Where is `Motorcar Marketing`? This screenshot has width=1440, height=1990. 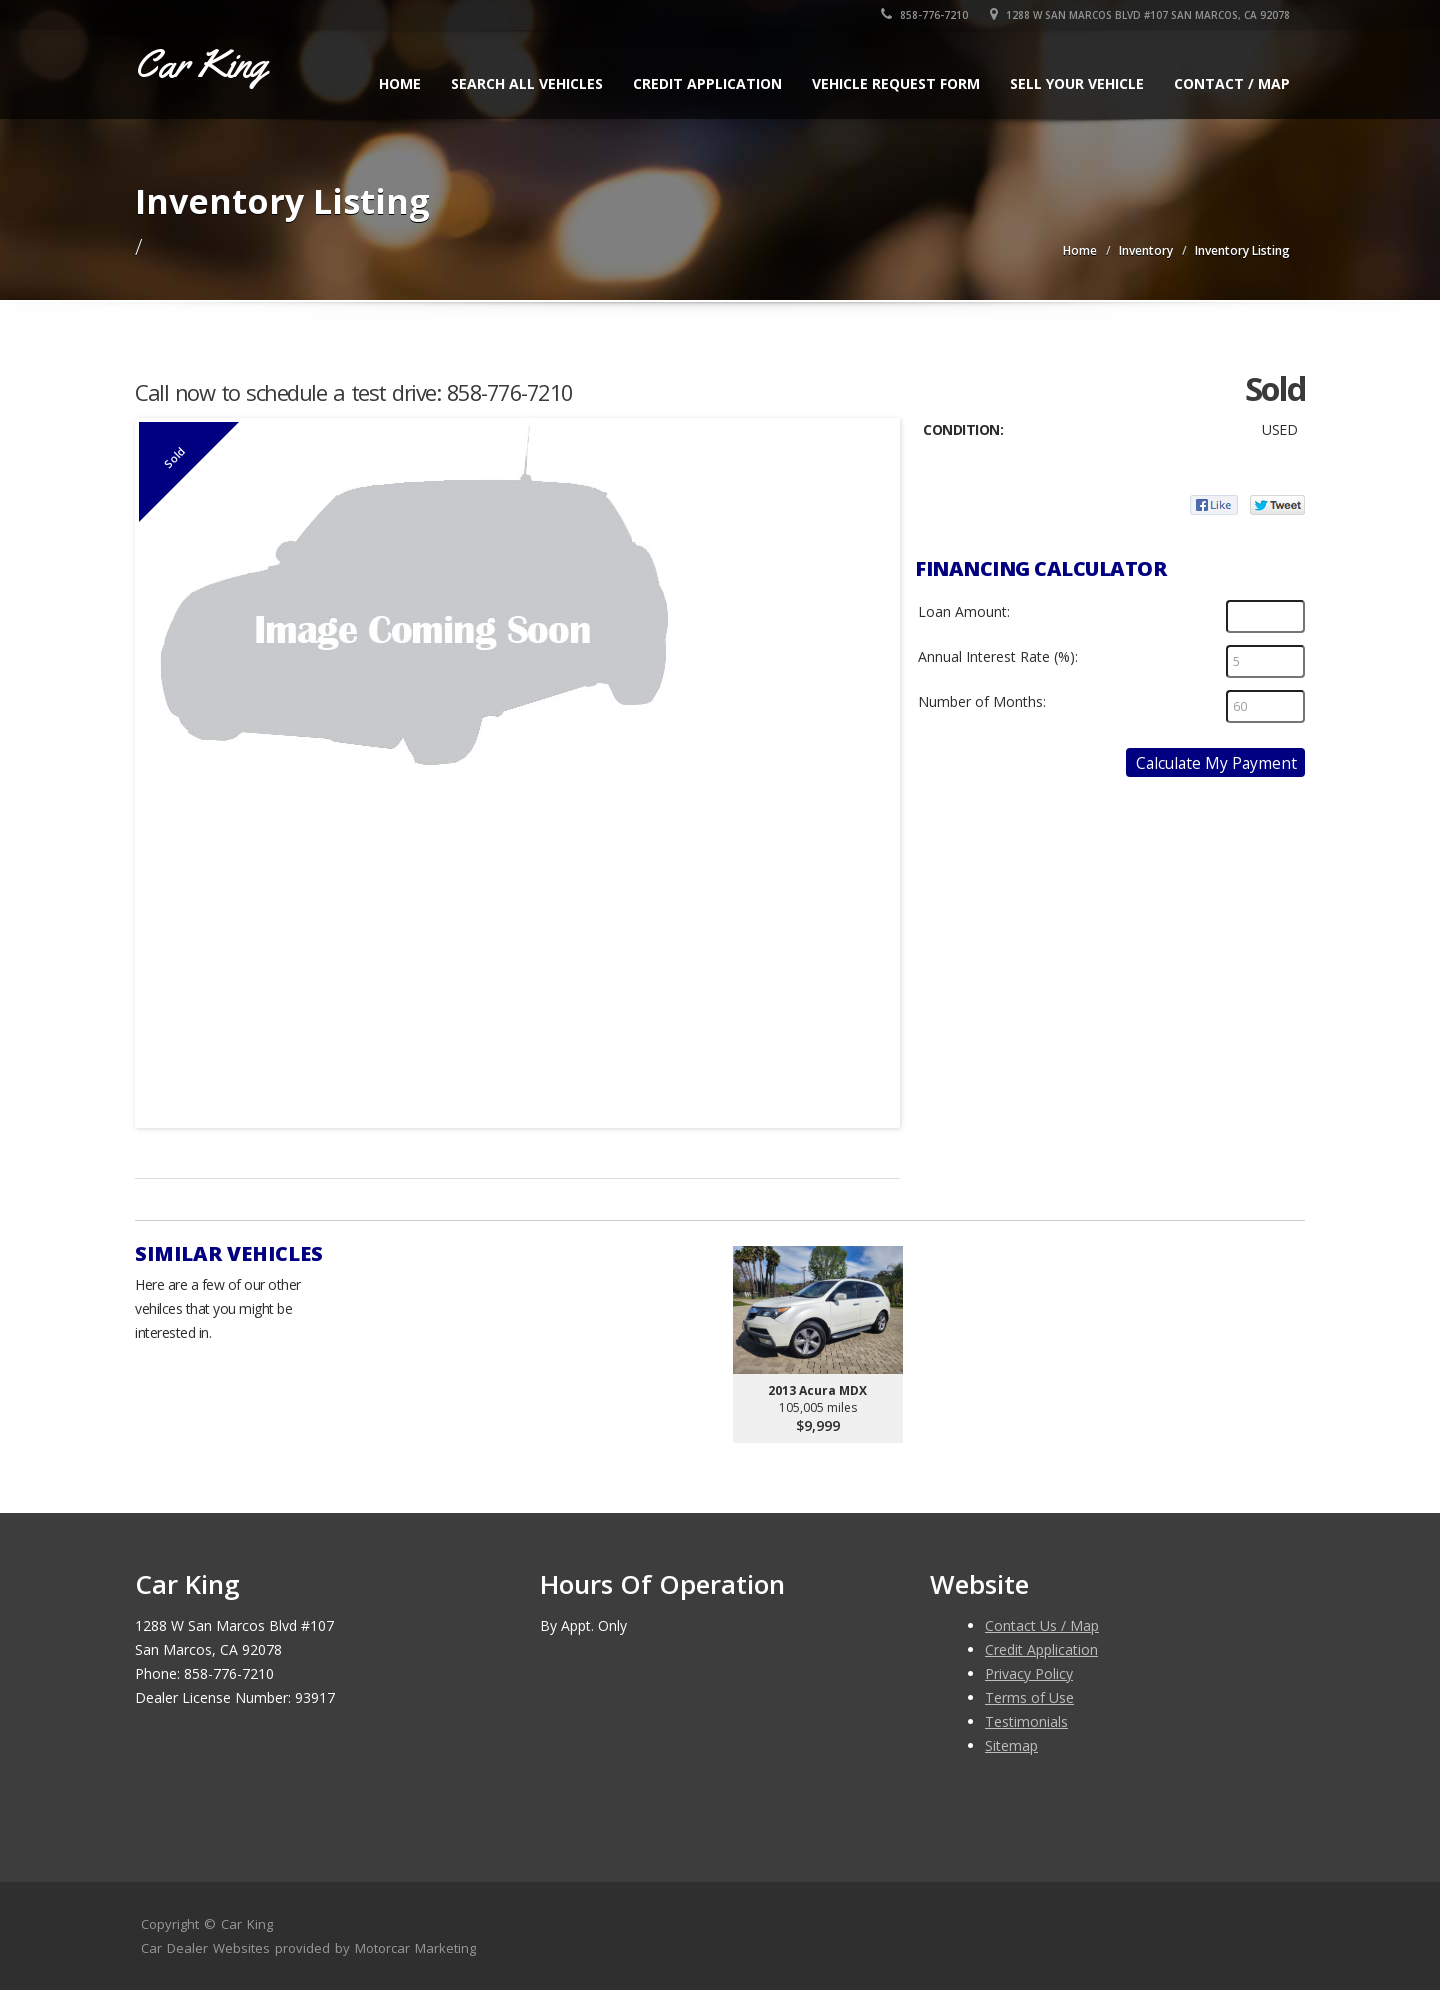
Motorcar Marketing is located at coordinates (415, 1948).